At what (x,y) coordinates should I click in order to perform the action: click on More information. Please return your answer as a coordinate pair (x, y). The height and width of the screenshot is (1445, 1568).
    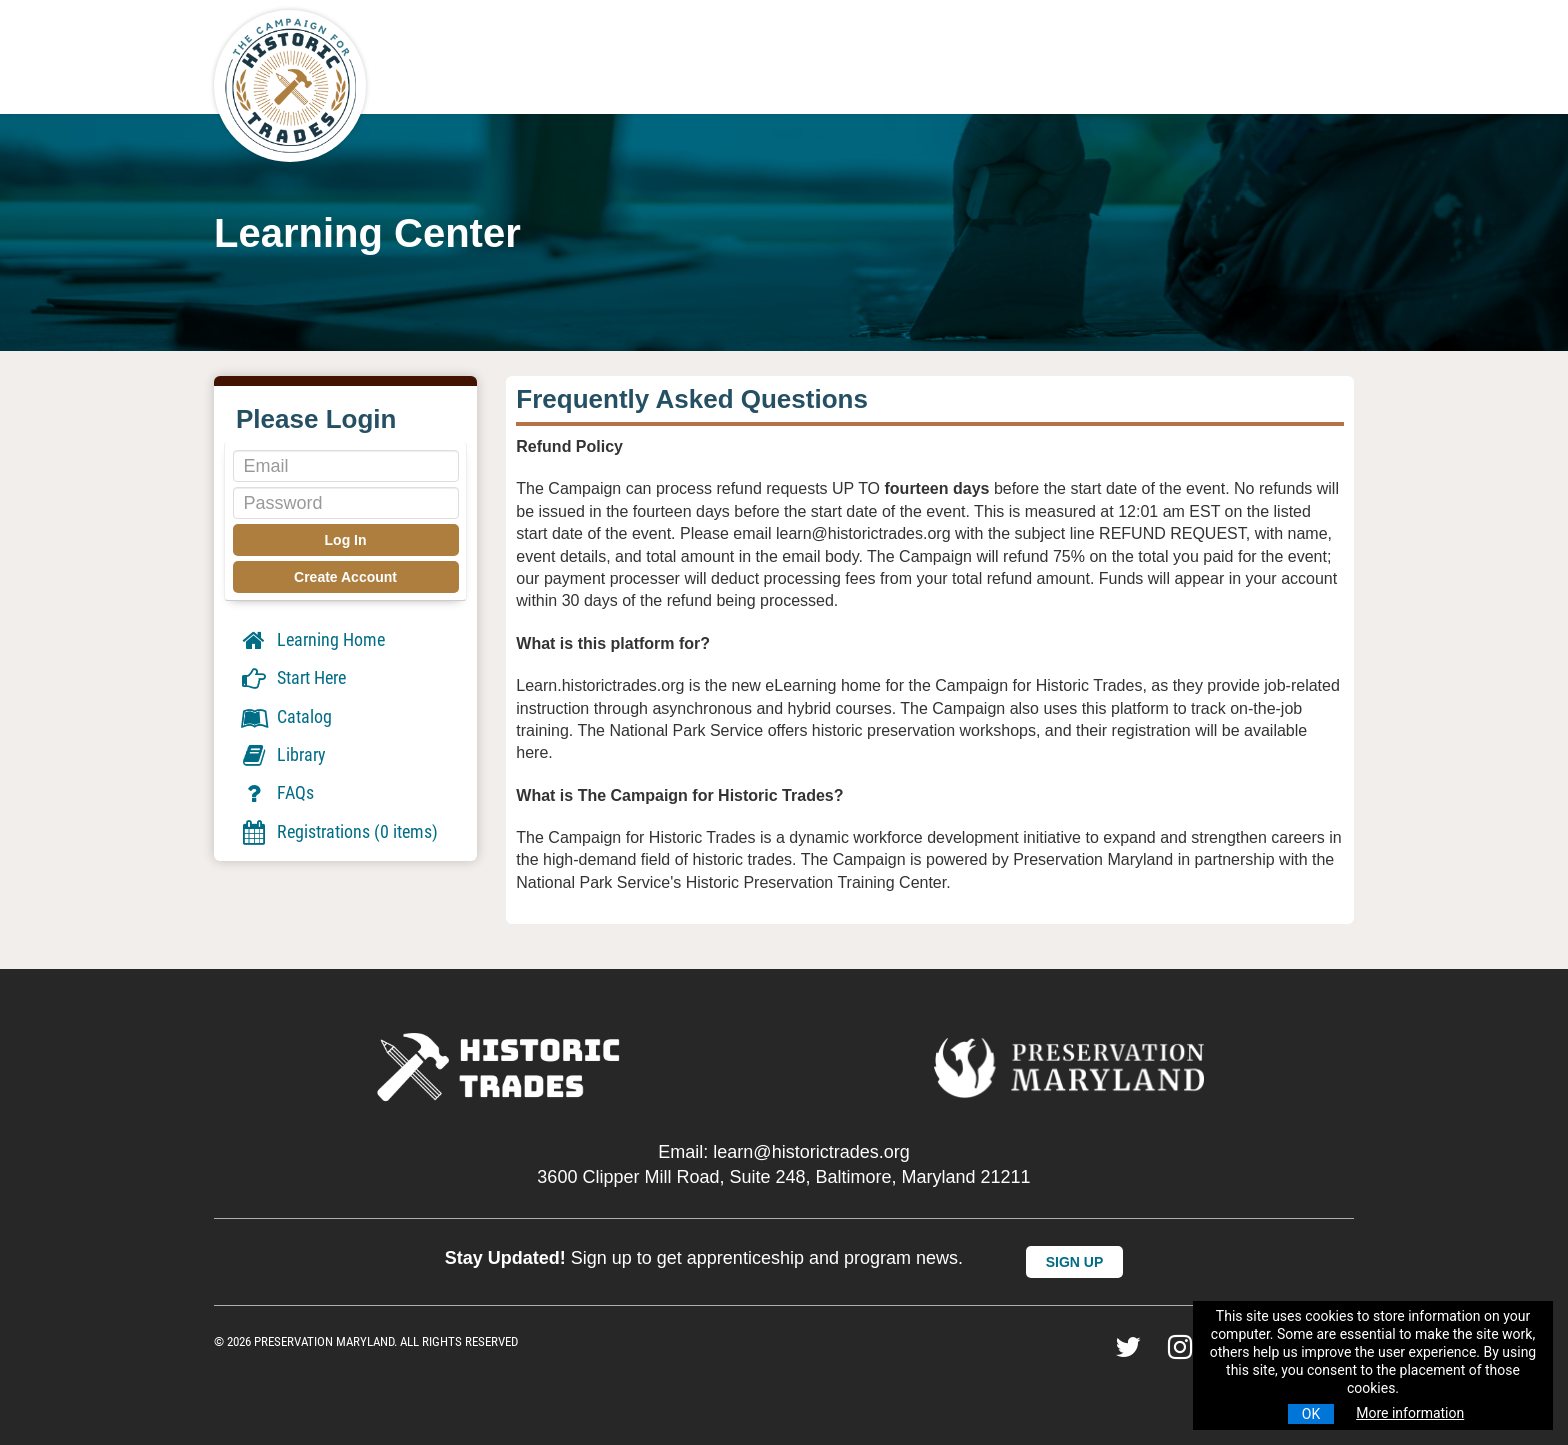
    Looking at the image, I should click on (1410, 1413).